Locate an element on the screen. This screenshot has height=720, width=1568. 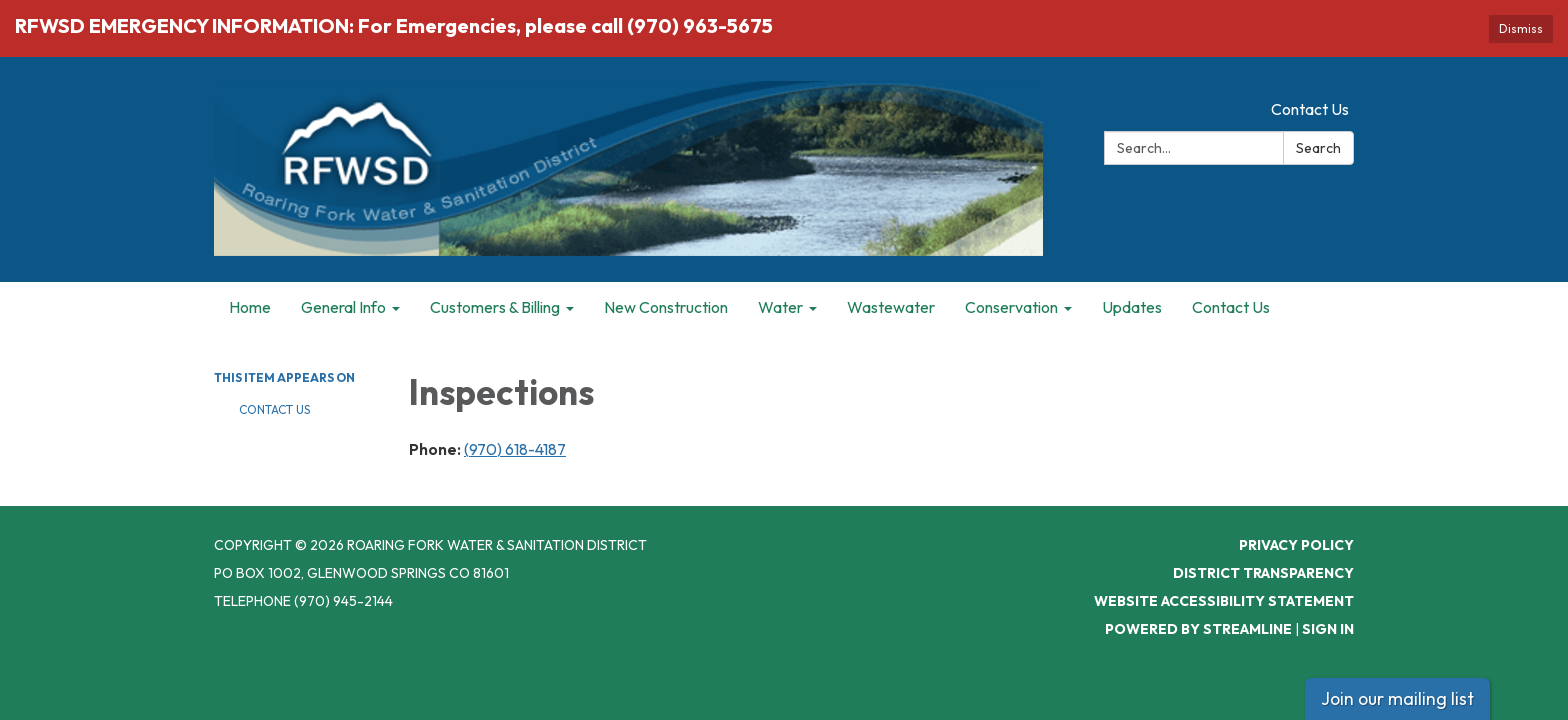
Updates [menuitem] is located at coordinates (1132, 307).